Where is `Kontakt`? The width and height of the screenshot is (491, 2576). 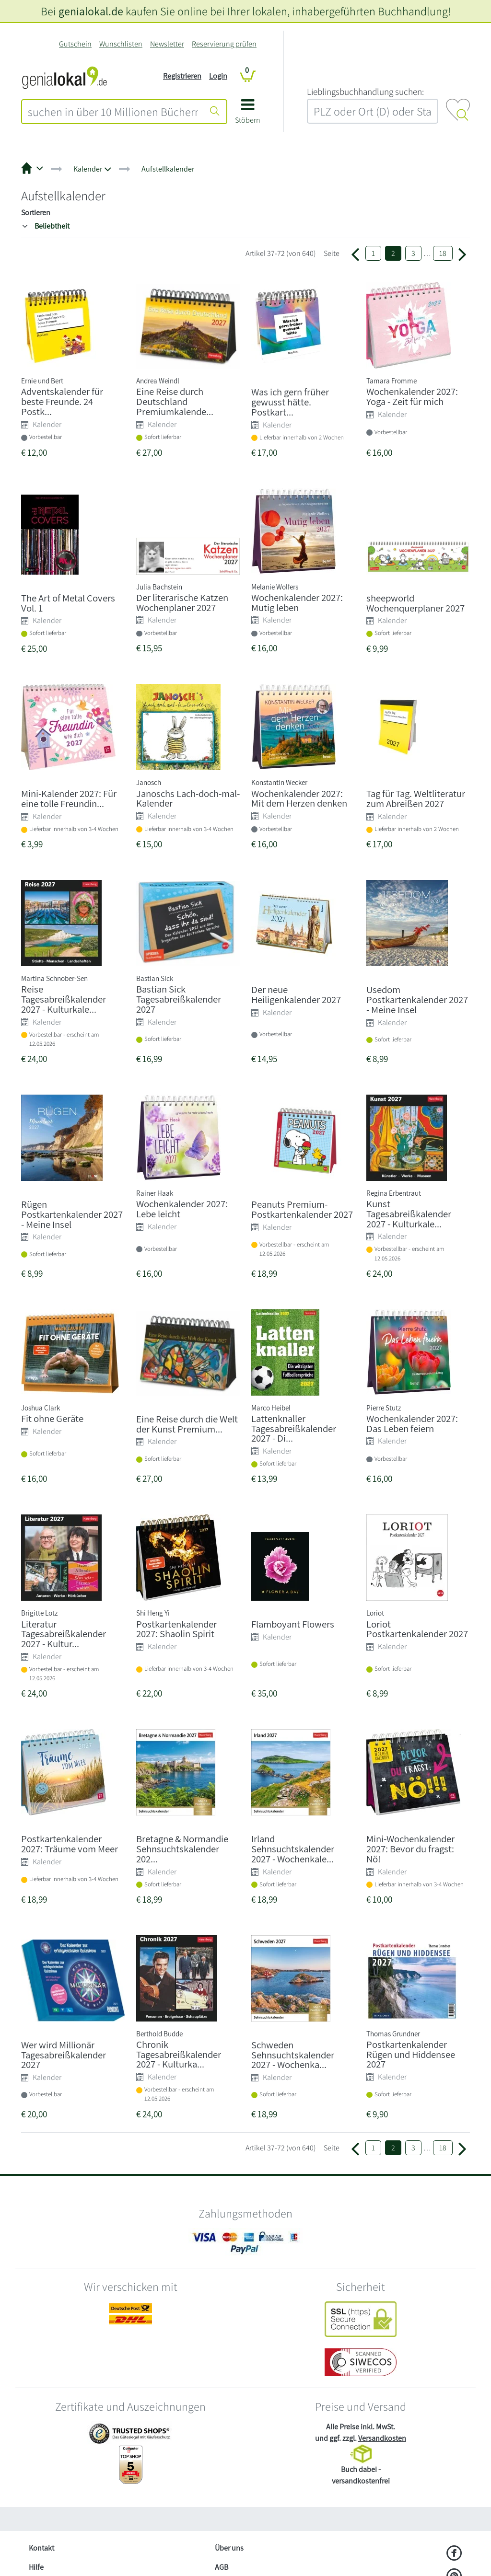 Kontakt is located at coordinates (41, 2548).